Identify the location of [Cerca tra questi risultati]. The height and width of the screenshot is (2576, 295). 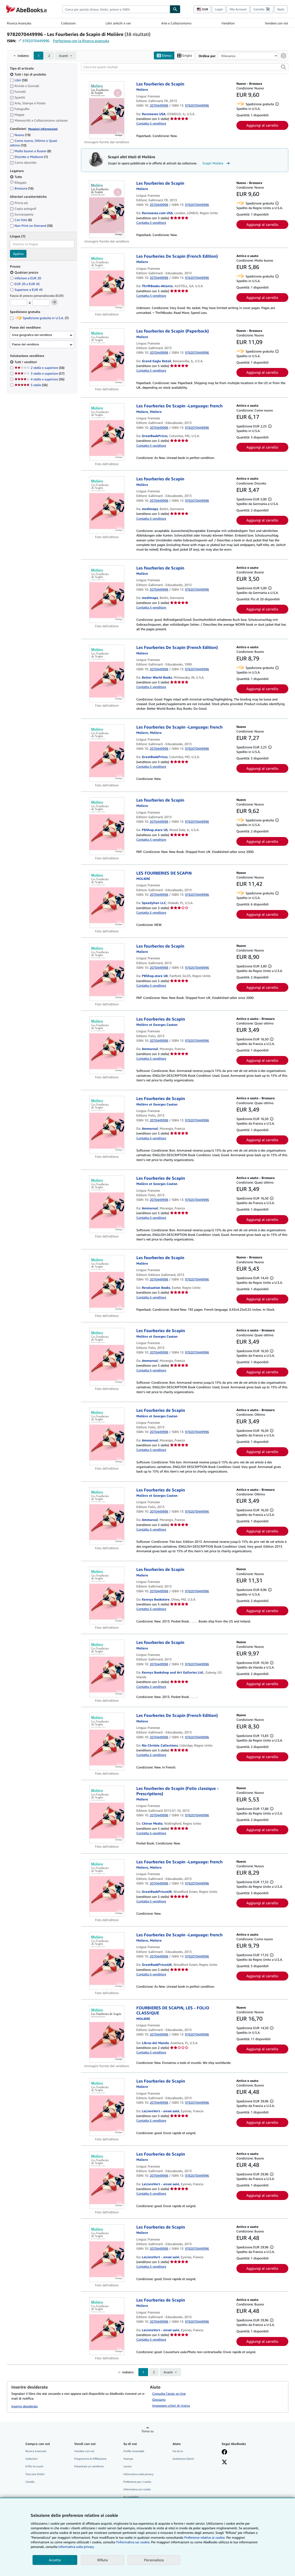
(184, 67).